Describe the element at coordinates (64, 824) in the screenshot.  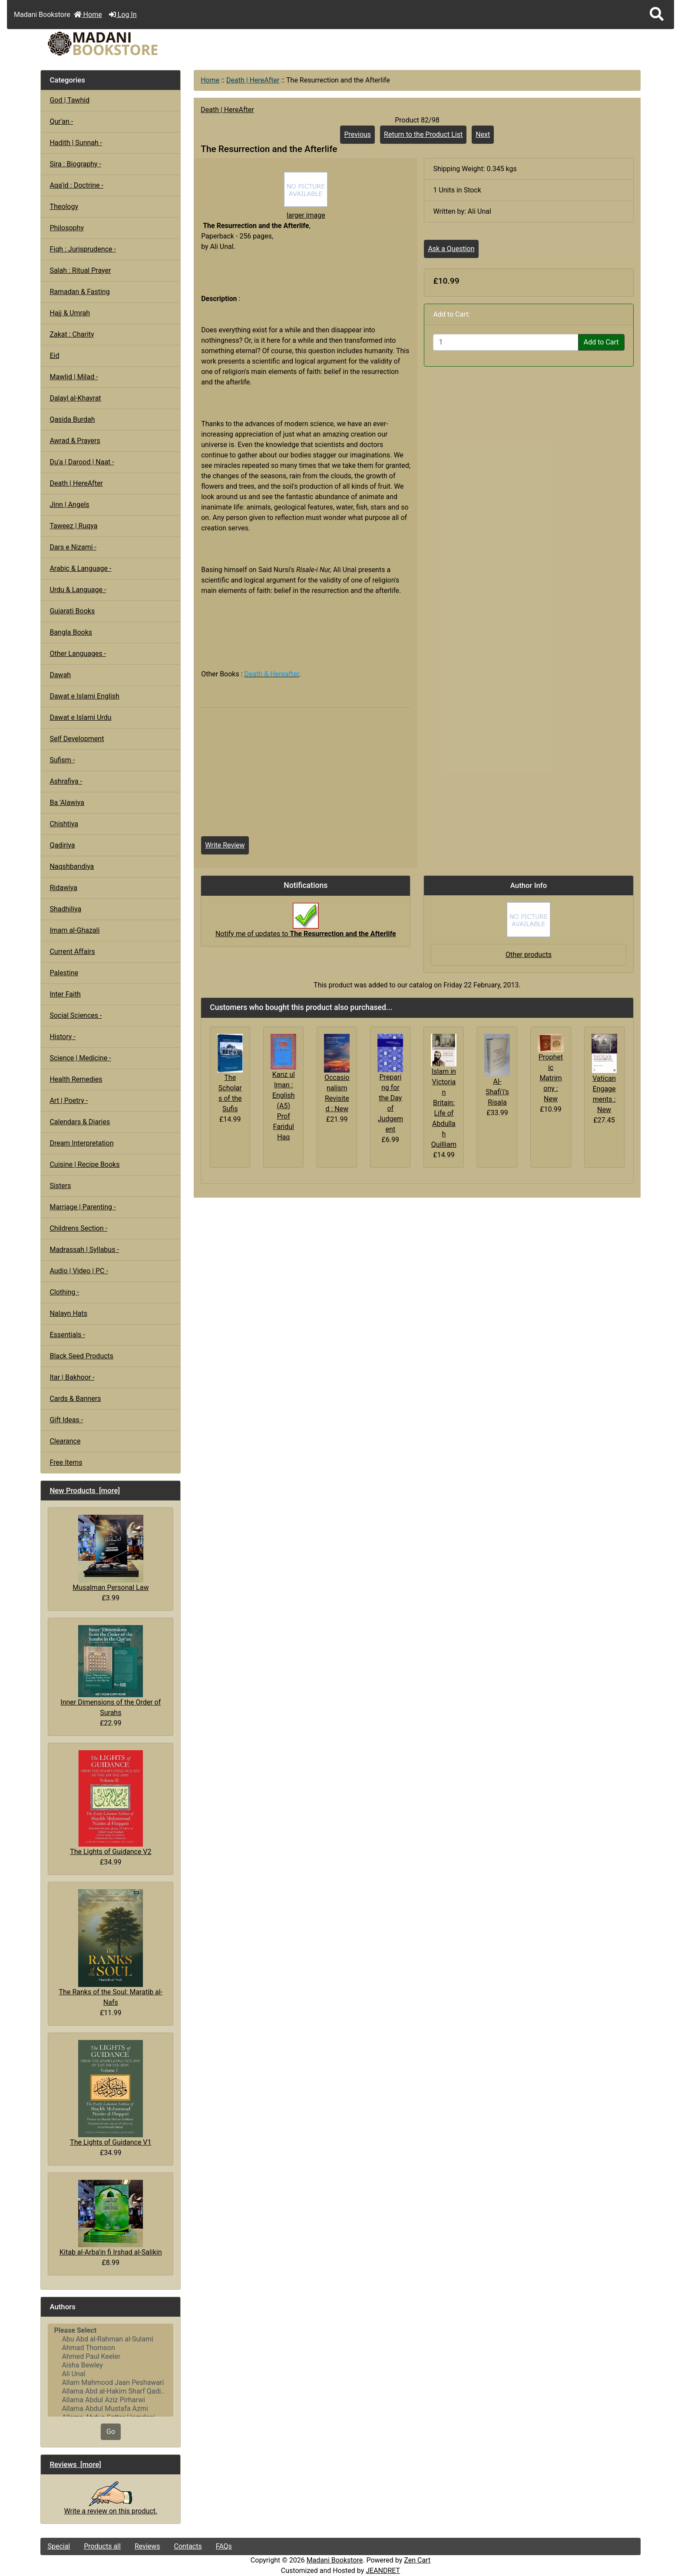
I see `Chishtiya` at that location.